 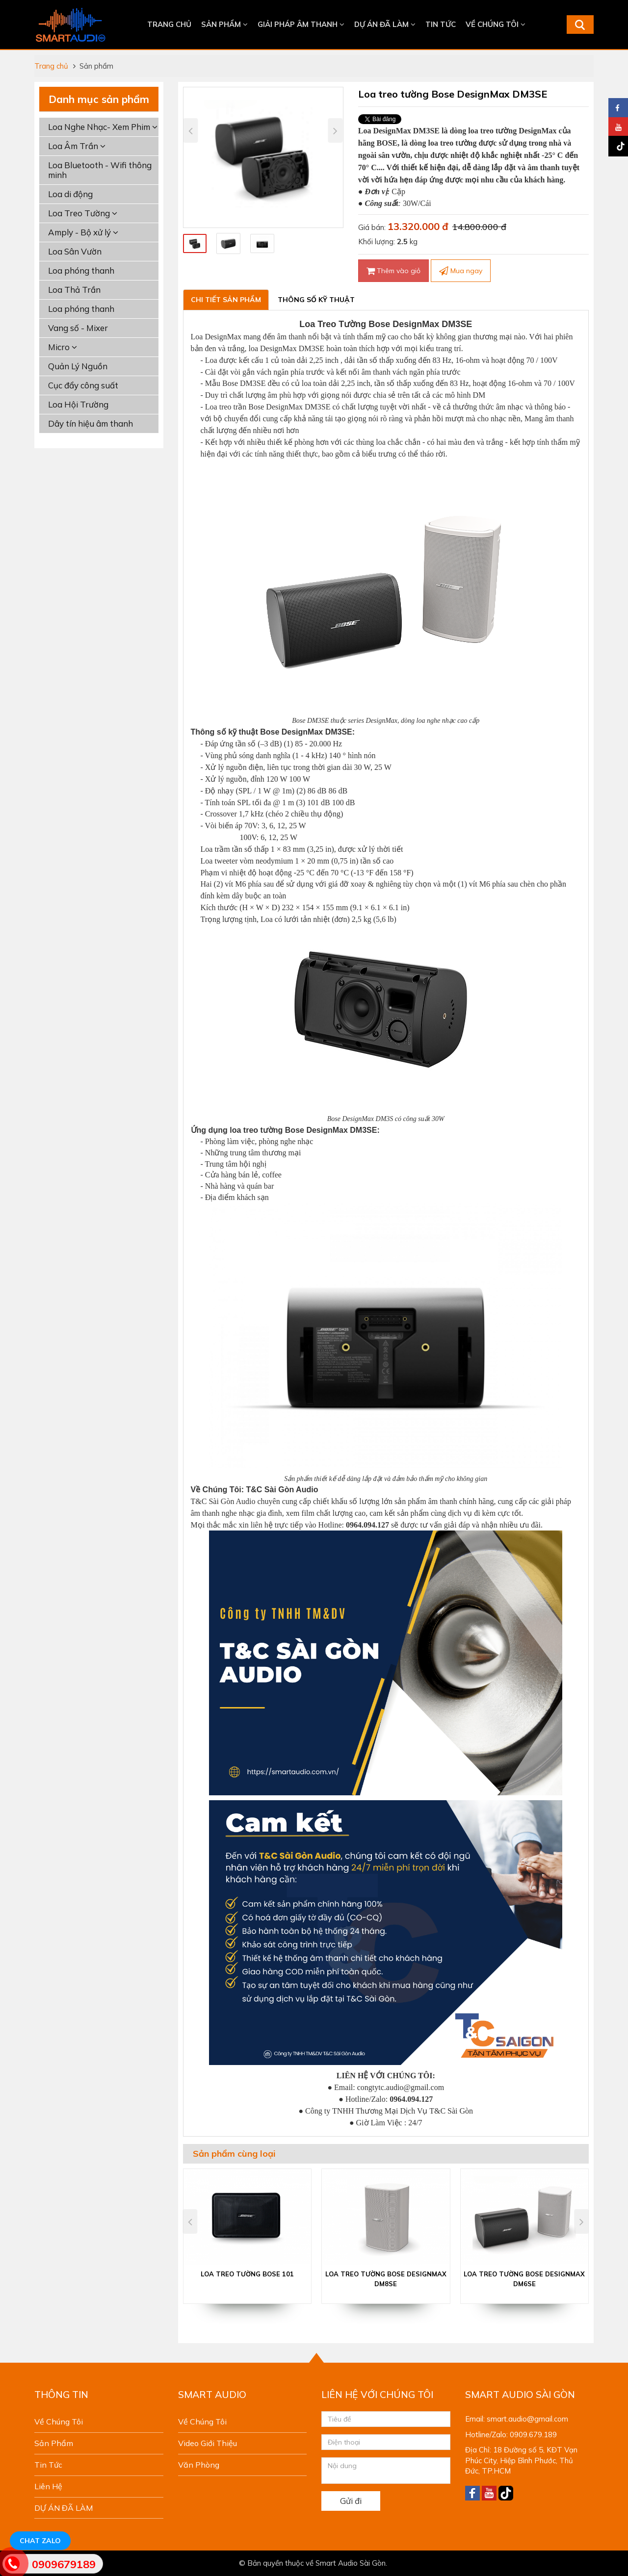 I want to click on Loa Treo Tường, so click(x=82, y=213).